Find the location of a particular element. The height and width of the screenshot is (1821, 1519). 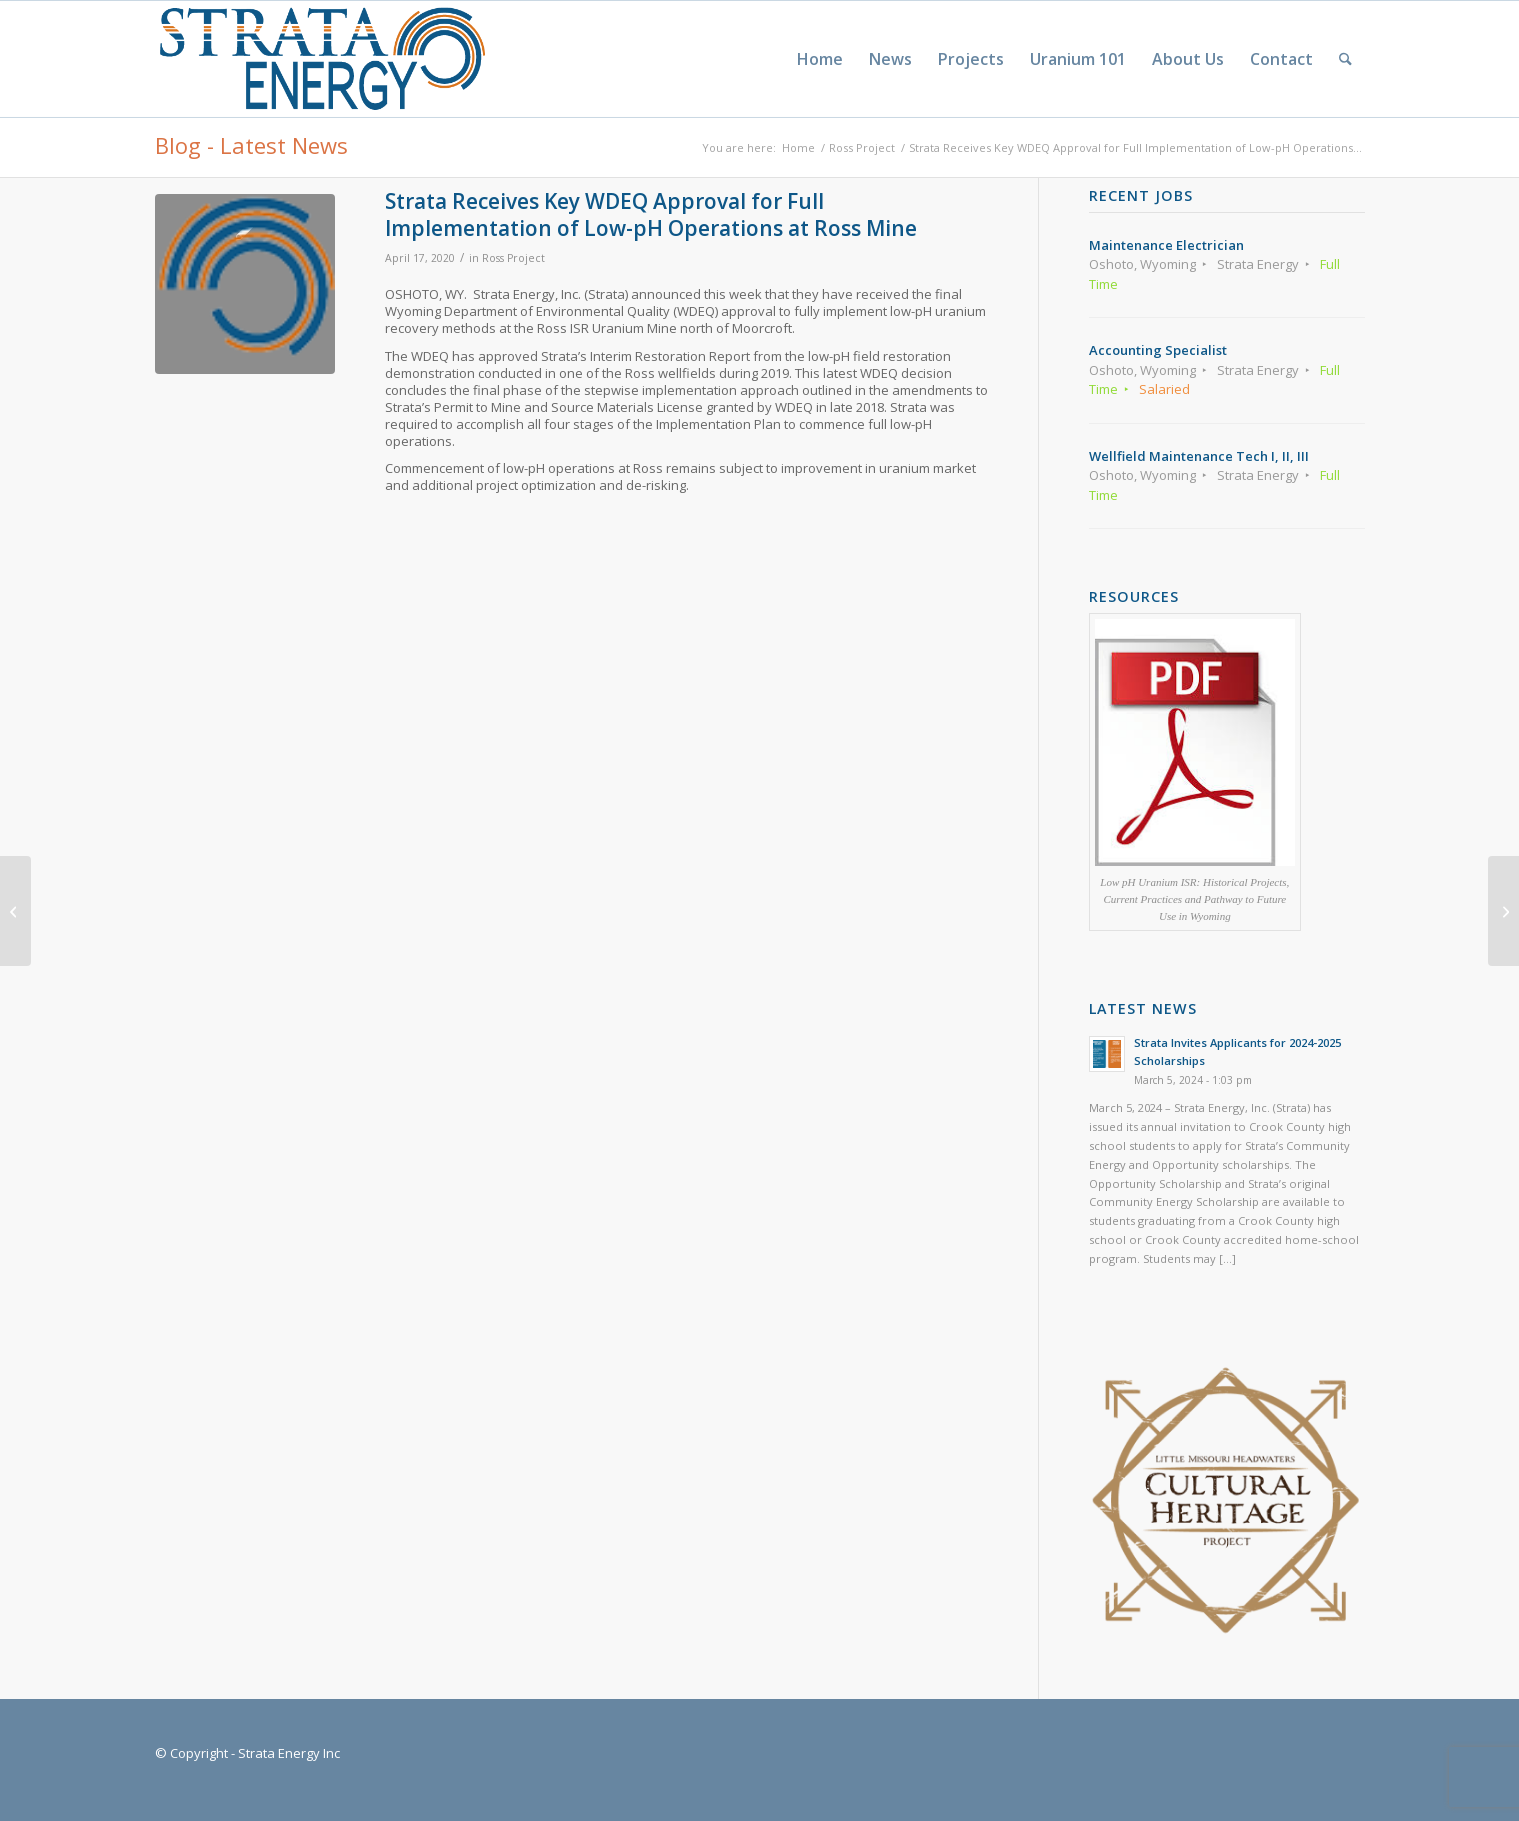

Blog - Latest News is located at coordinates (251, 145).